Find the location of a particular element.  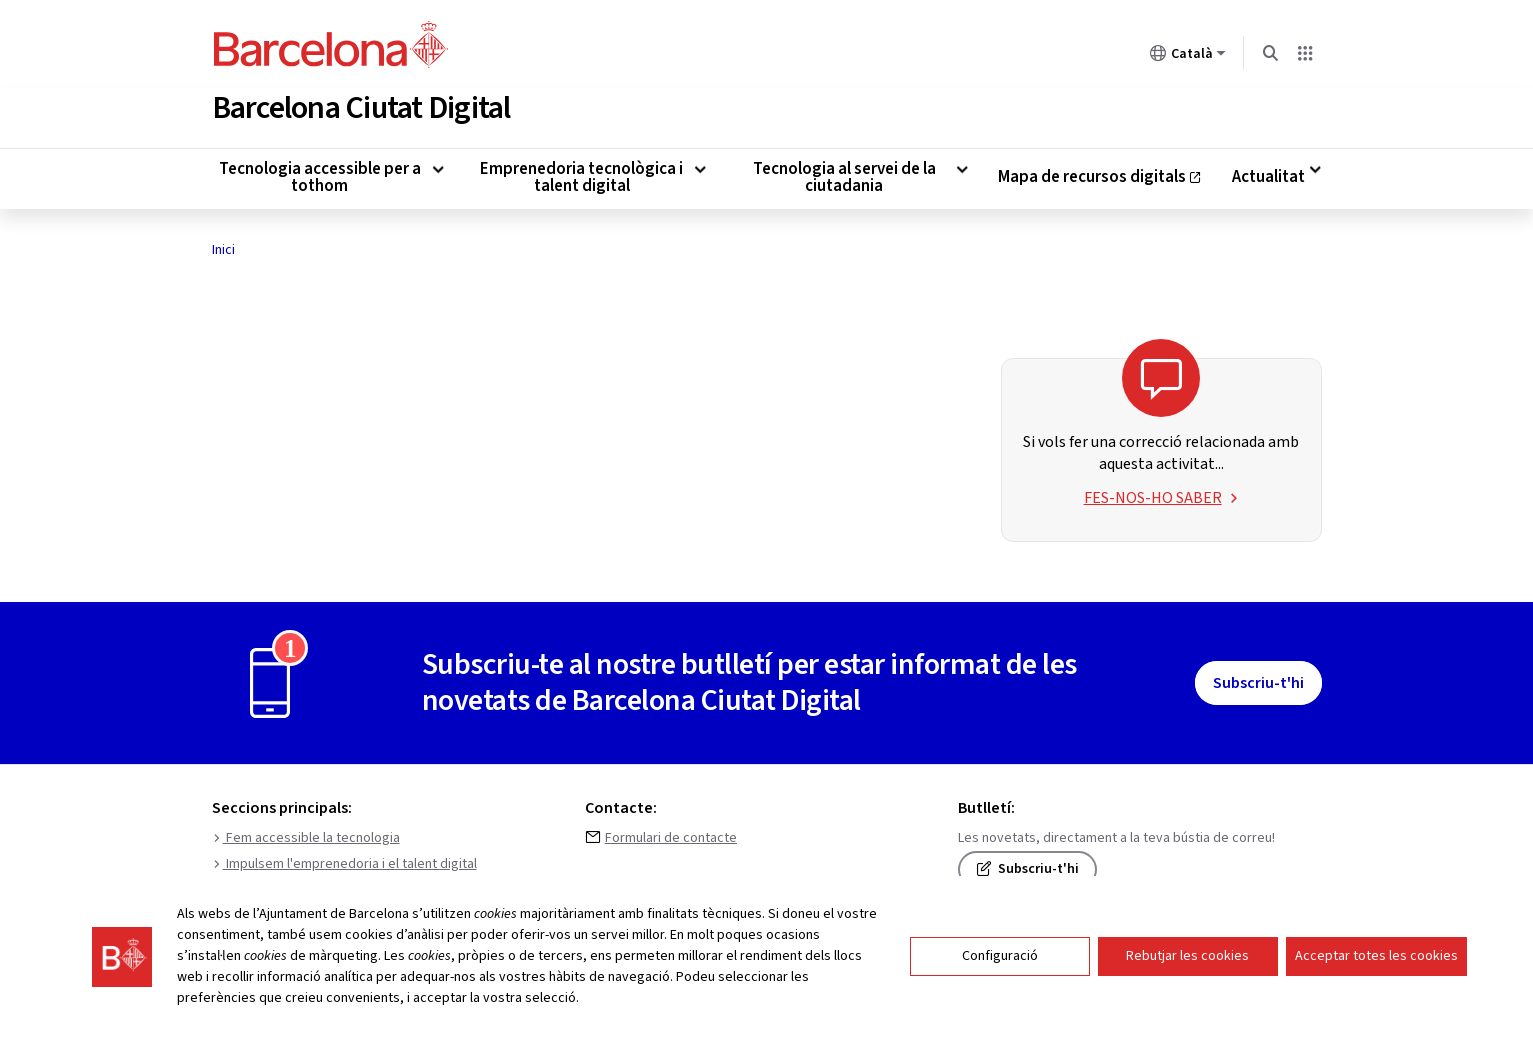

FES-NOS-HO SABER is located at coordinates (1161, 494).